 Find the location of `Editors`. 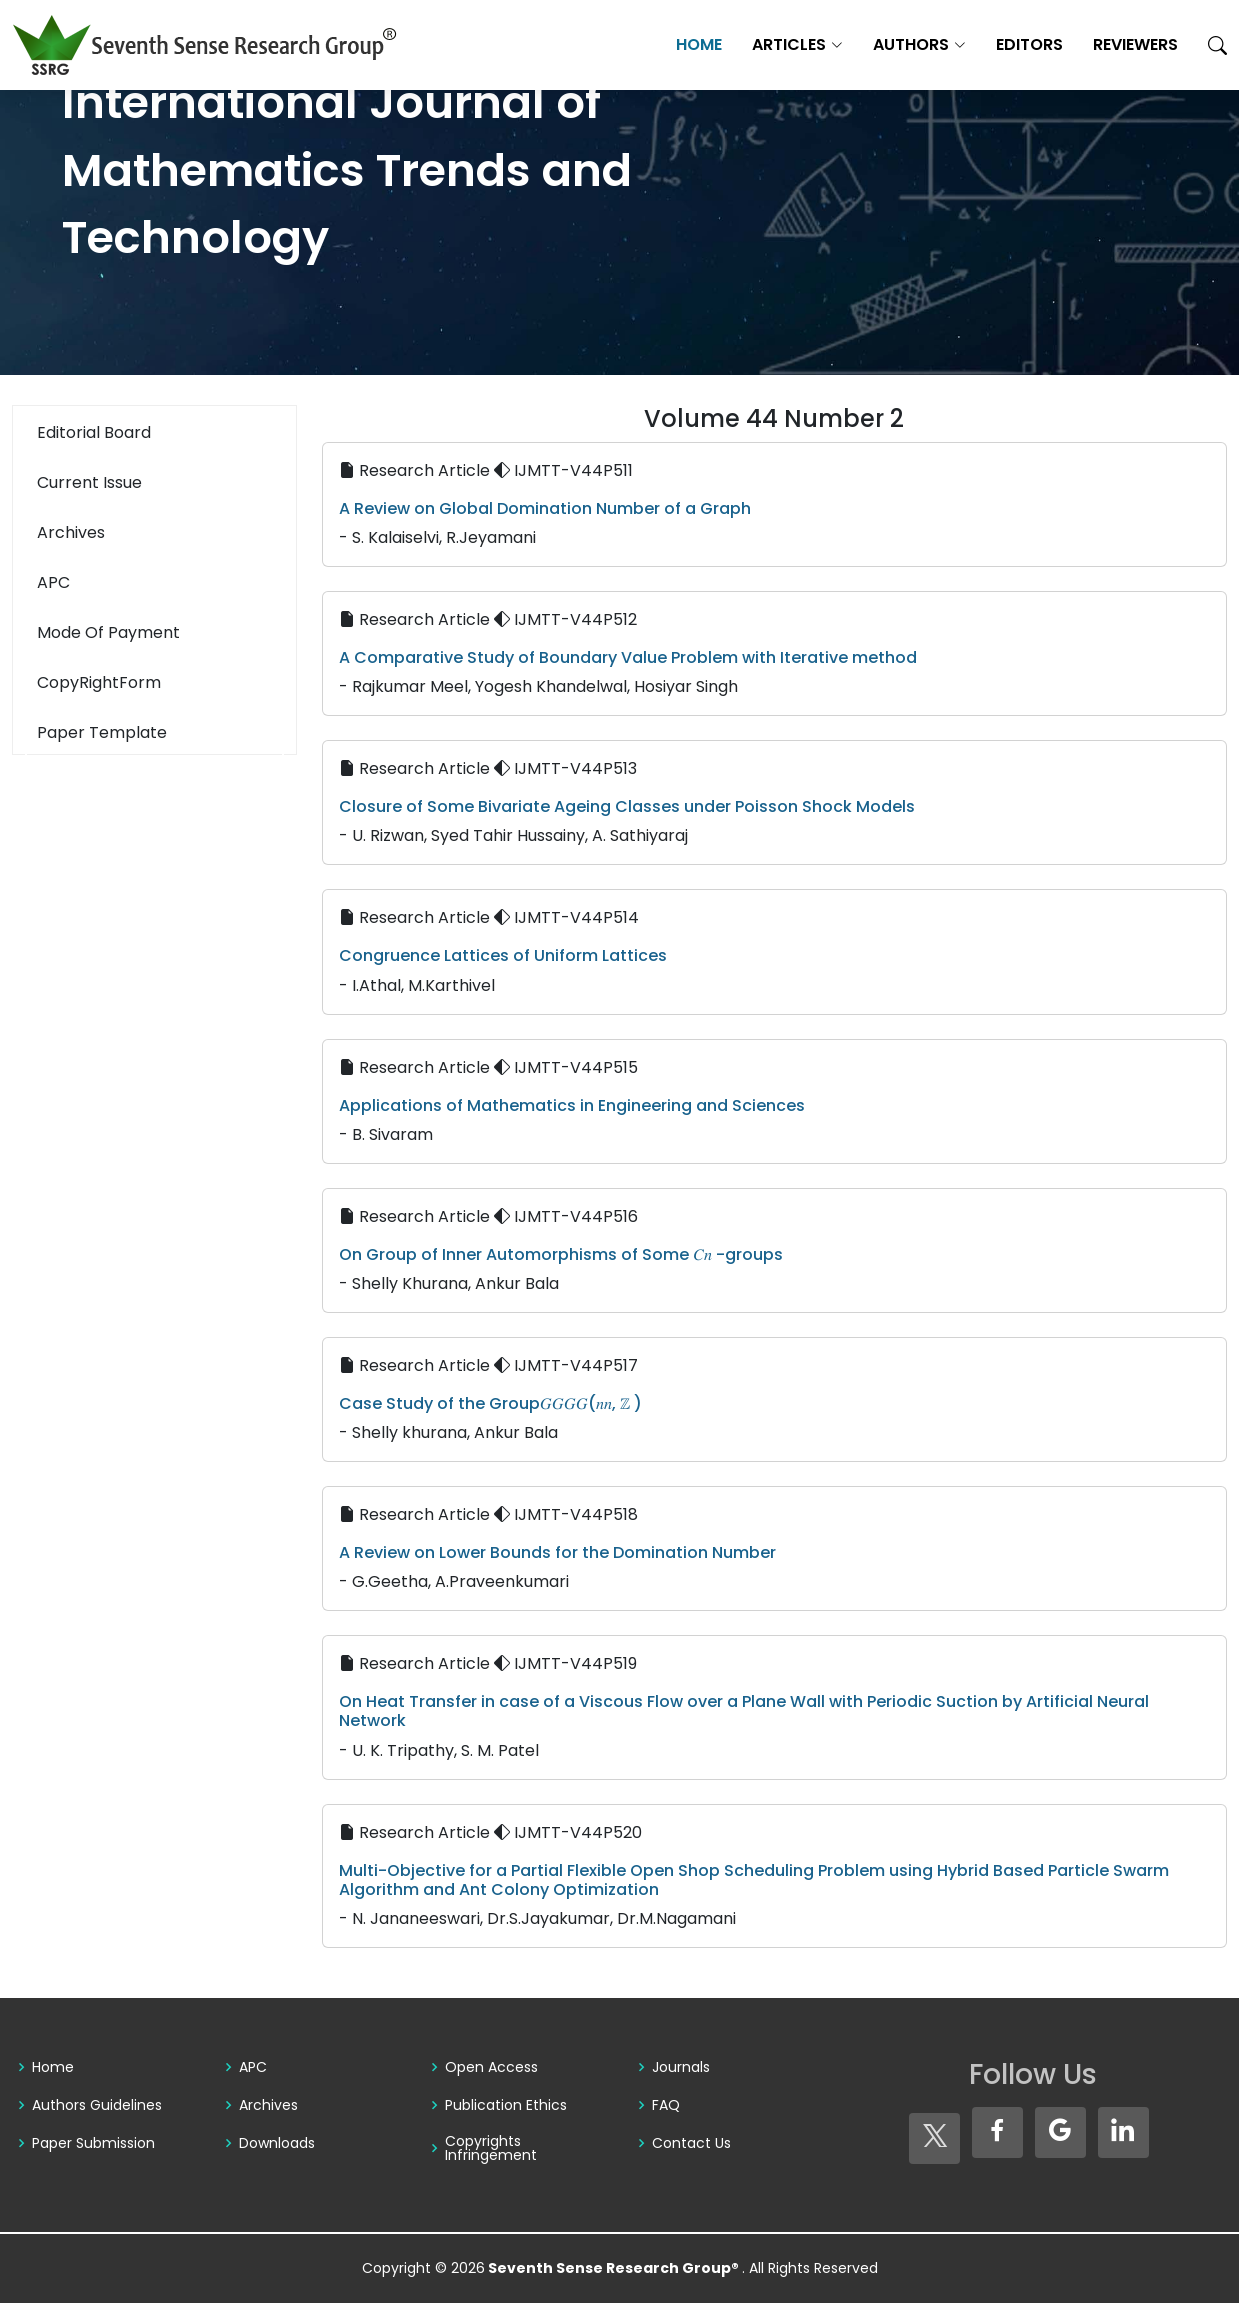

Editors is located at coordinates (1029, 44).